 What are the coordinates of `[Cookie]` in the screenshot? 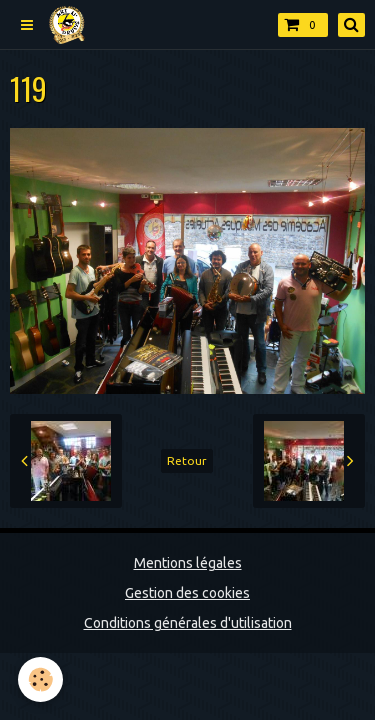 It's located at (40, 679).